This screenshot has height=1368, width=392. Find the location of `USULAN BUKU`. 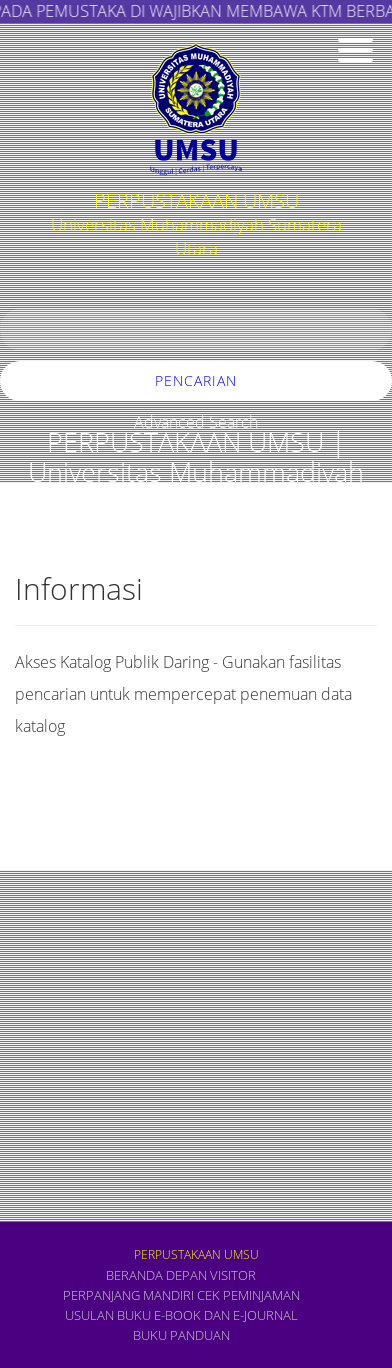

USULAN BUKU is located at coordinates (108, 1315).